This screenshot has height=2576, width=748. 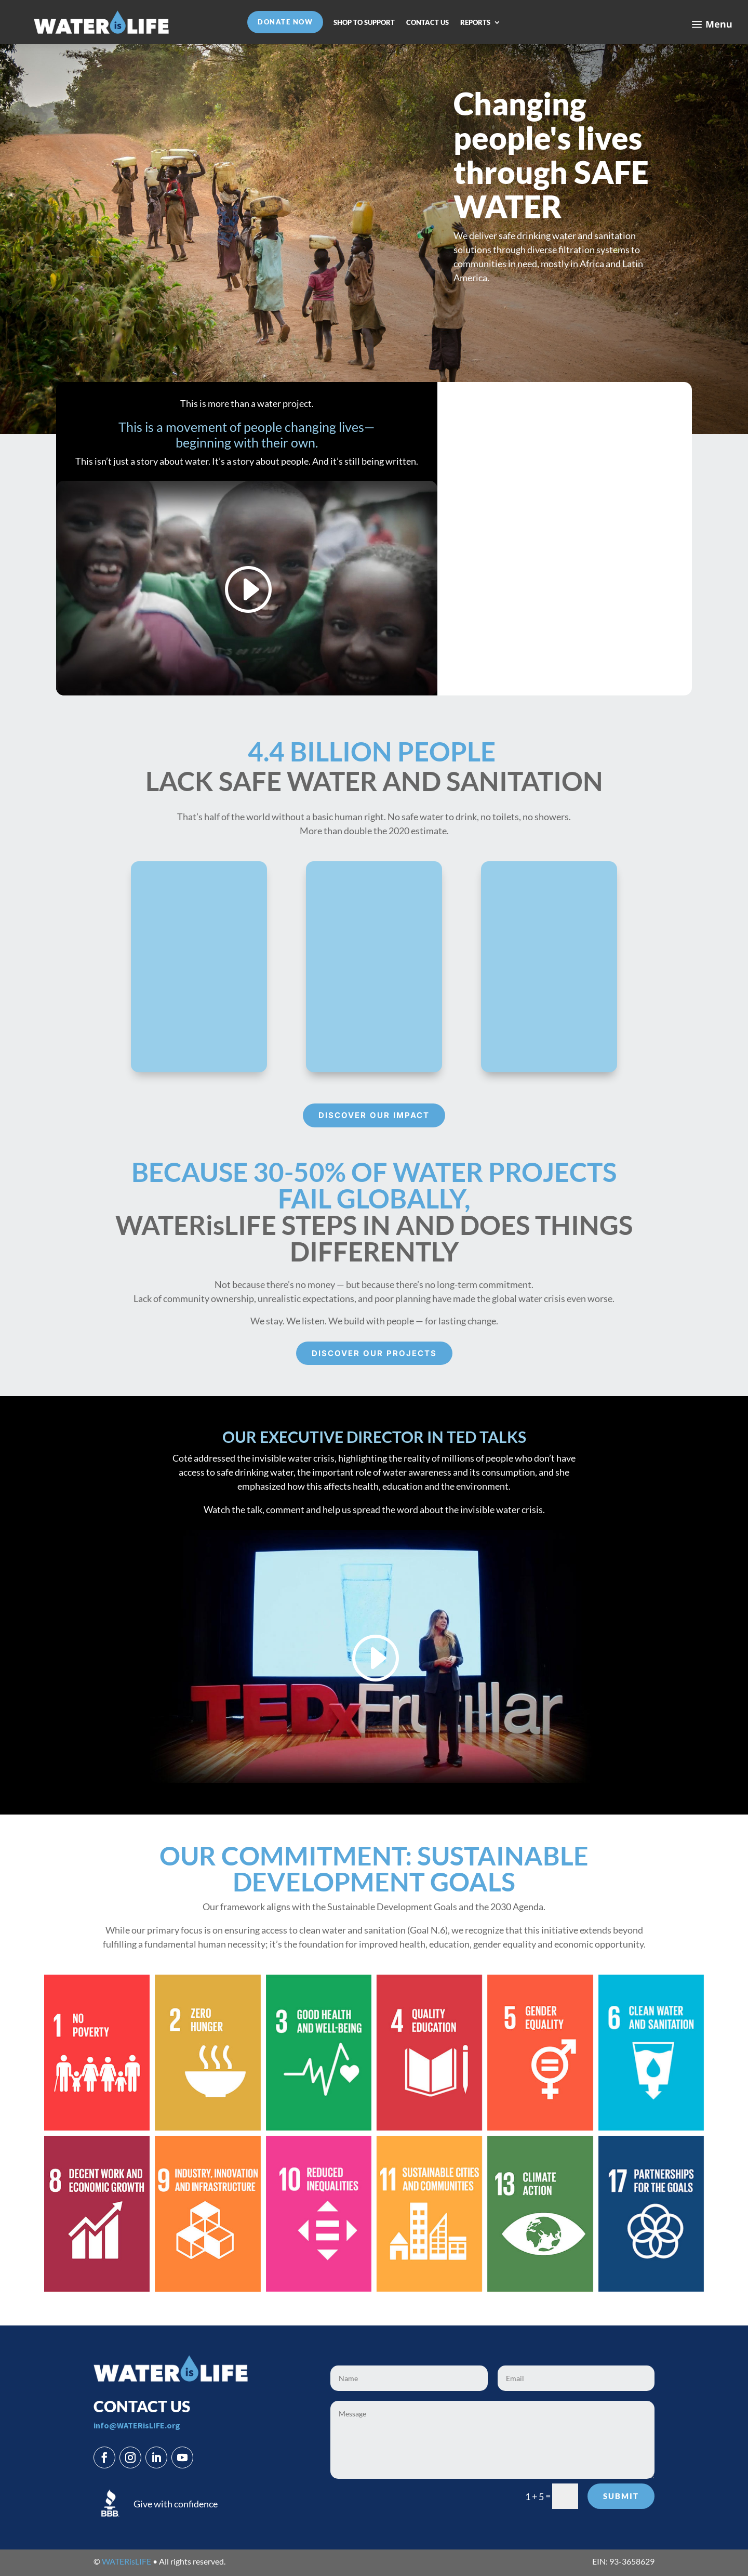 I want to click on CONTACT US, so click(x=427, y=23).